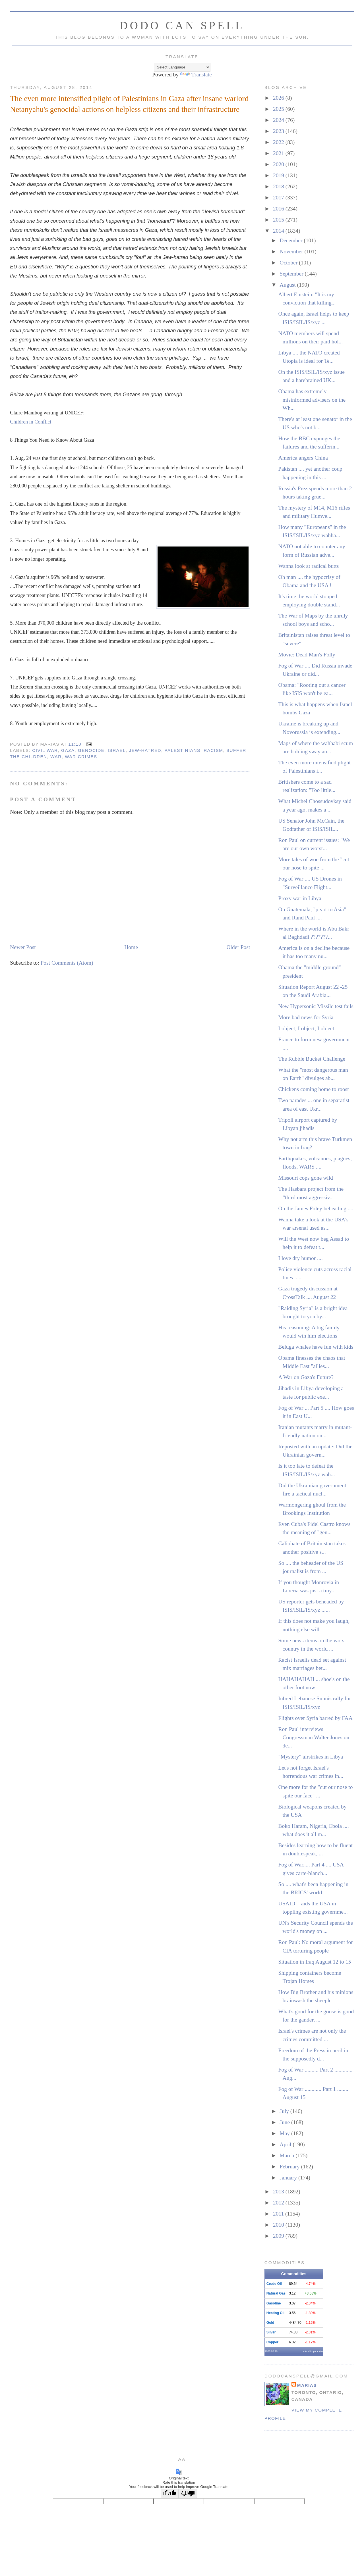 The image size is (364, 2576). What do you see at coordinates (312, 1059) in the screenshot?
I see `The Rubble Bucket Challenge` at bounding box center [312, 1059].